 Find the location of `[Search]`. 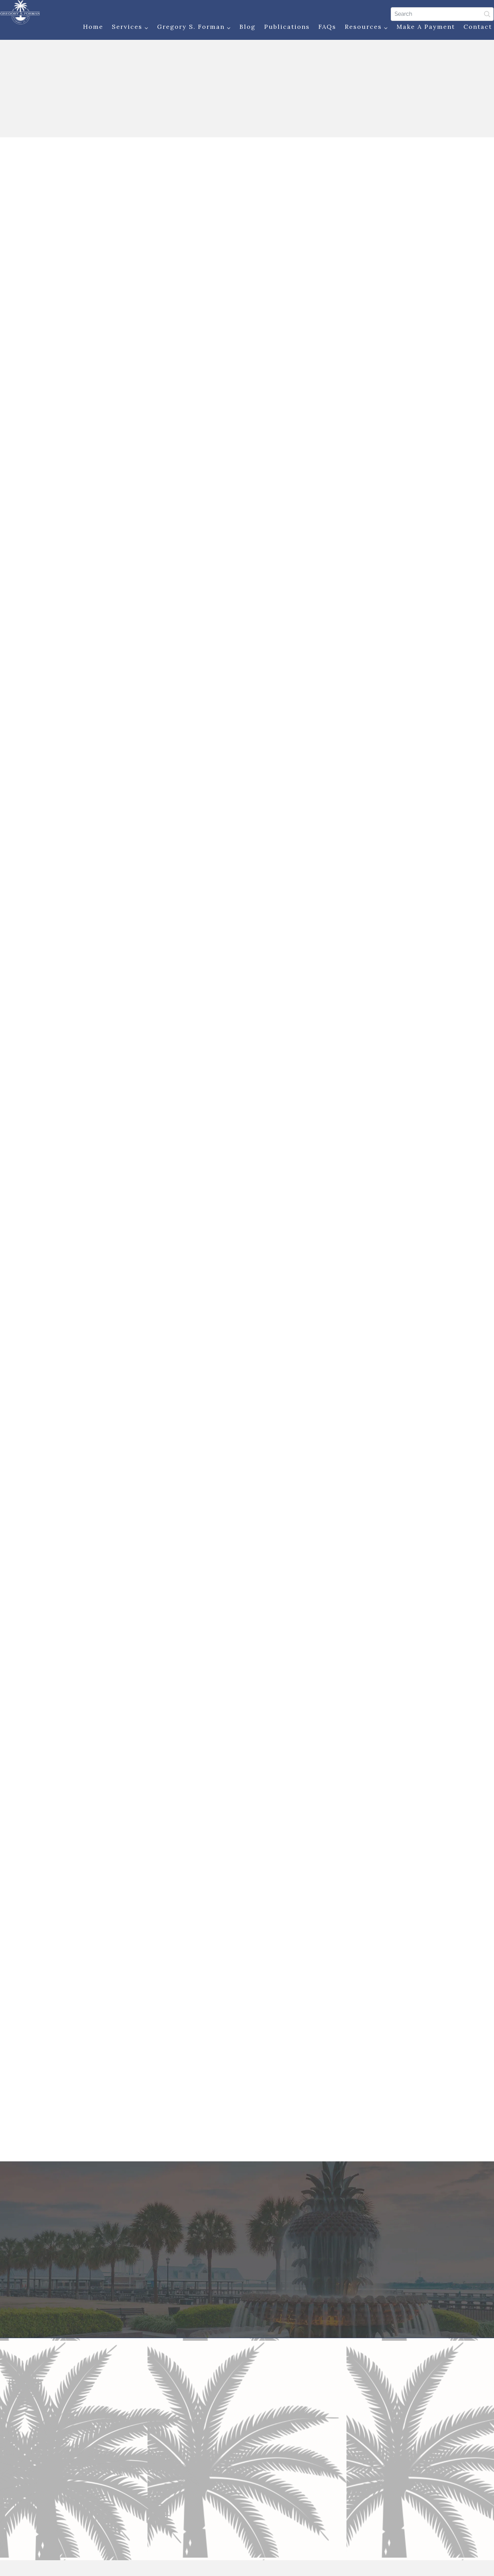

[Search] is located at coordinates (437, 13).